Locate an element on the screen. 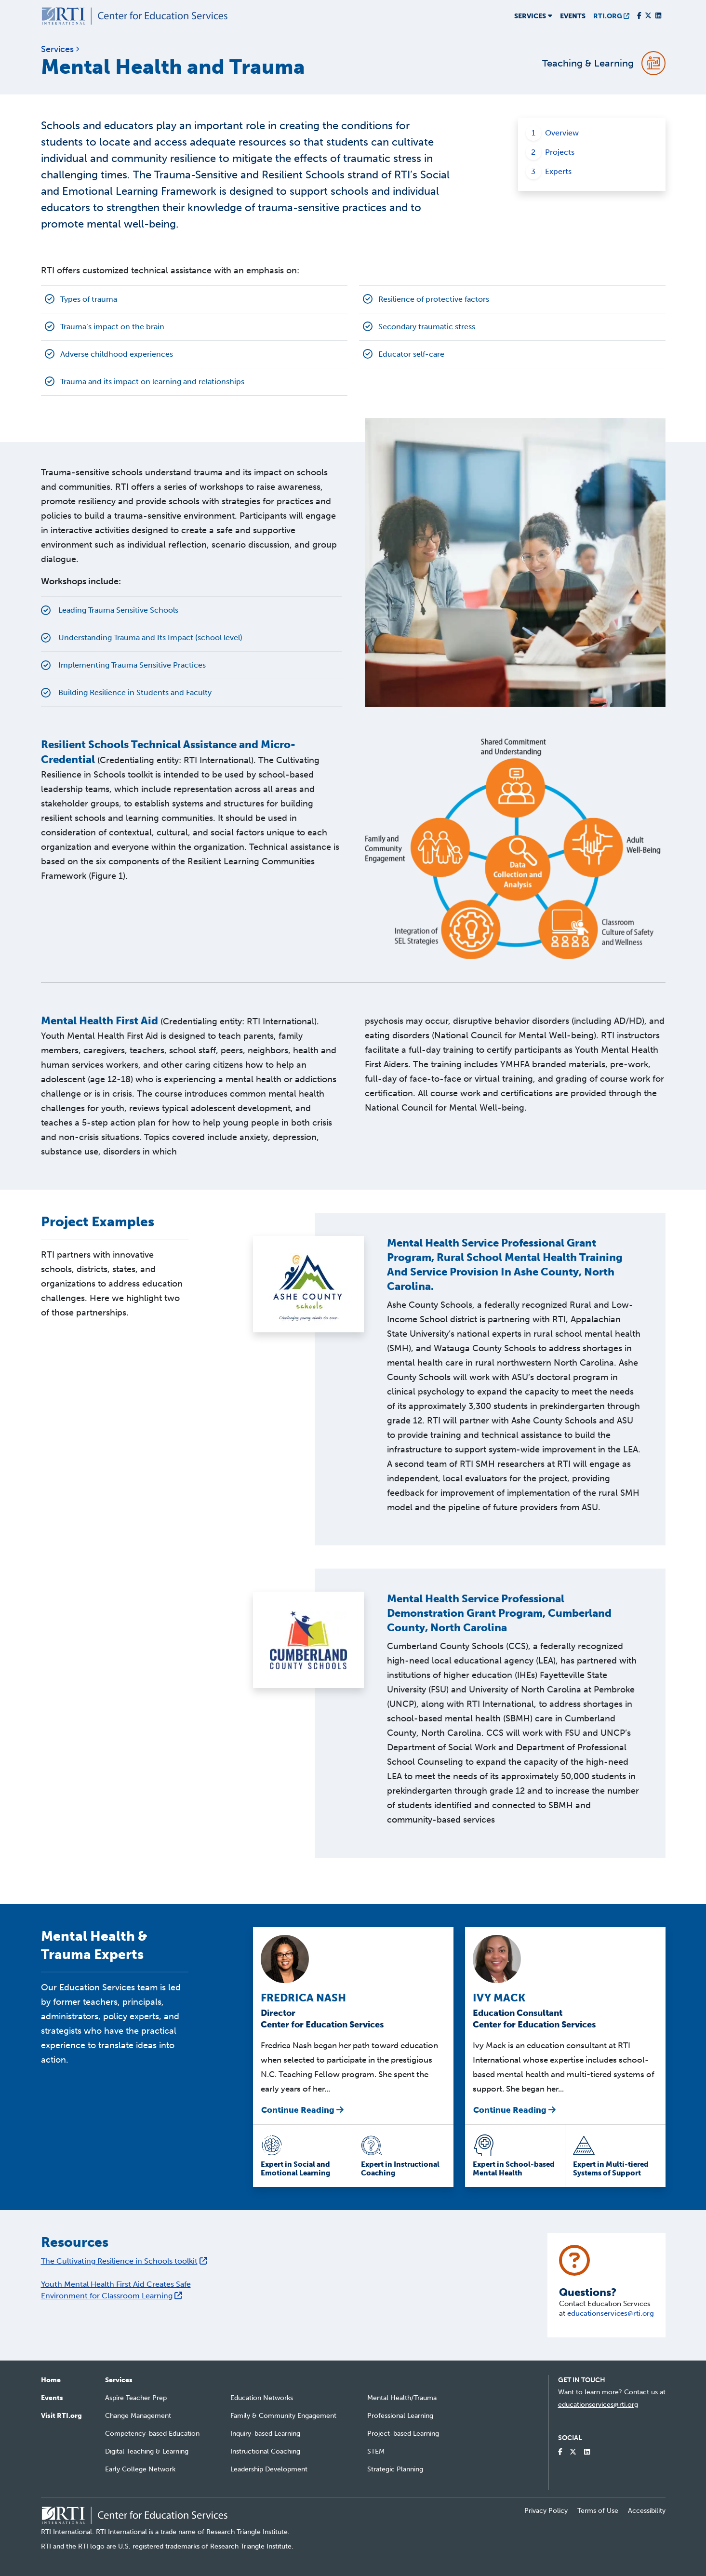 This screenshot has width=706, height=2576. Instructional Coaching is located at coordinates (265, 2451).